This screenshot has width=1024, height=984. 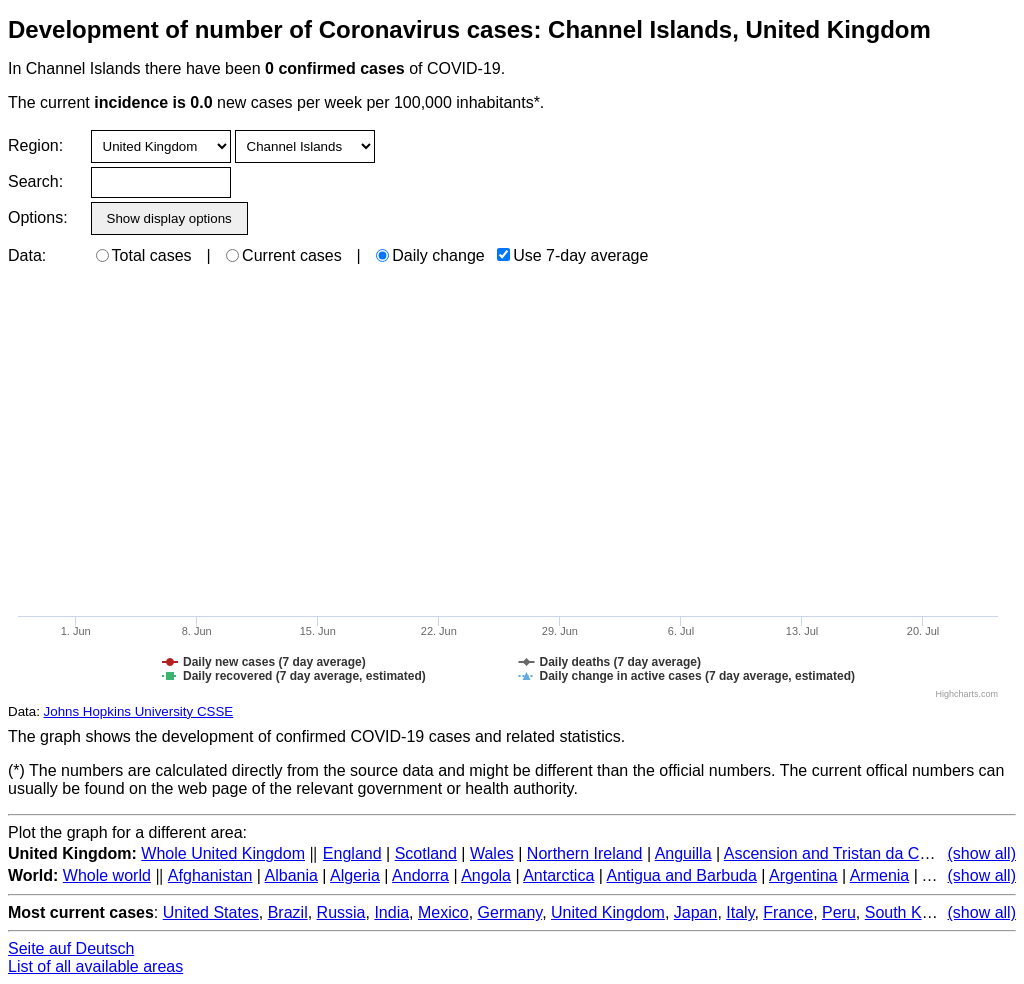 I want to click on Anguilla, so click(x=683, y=853).